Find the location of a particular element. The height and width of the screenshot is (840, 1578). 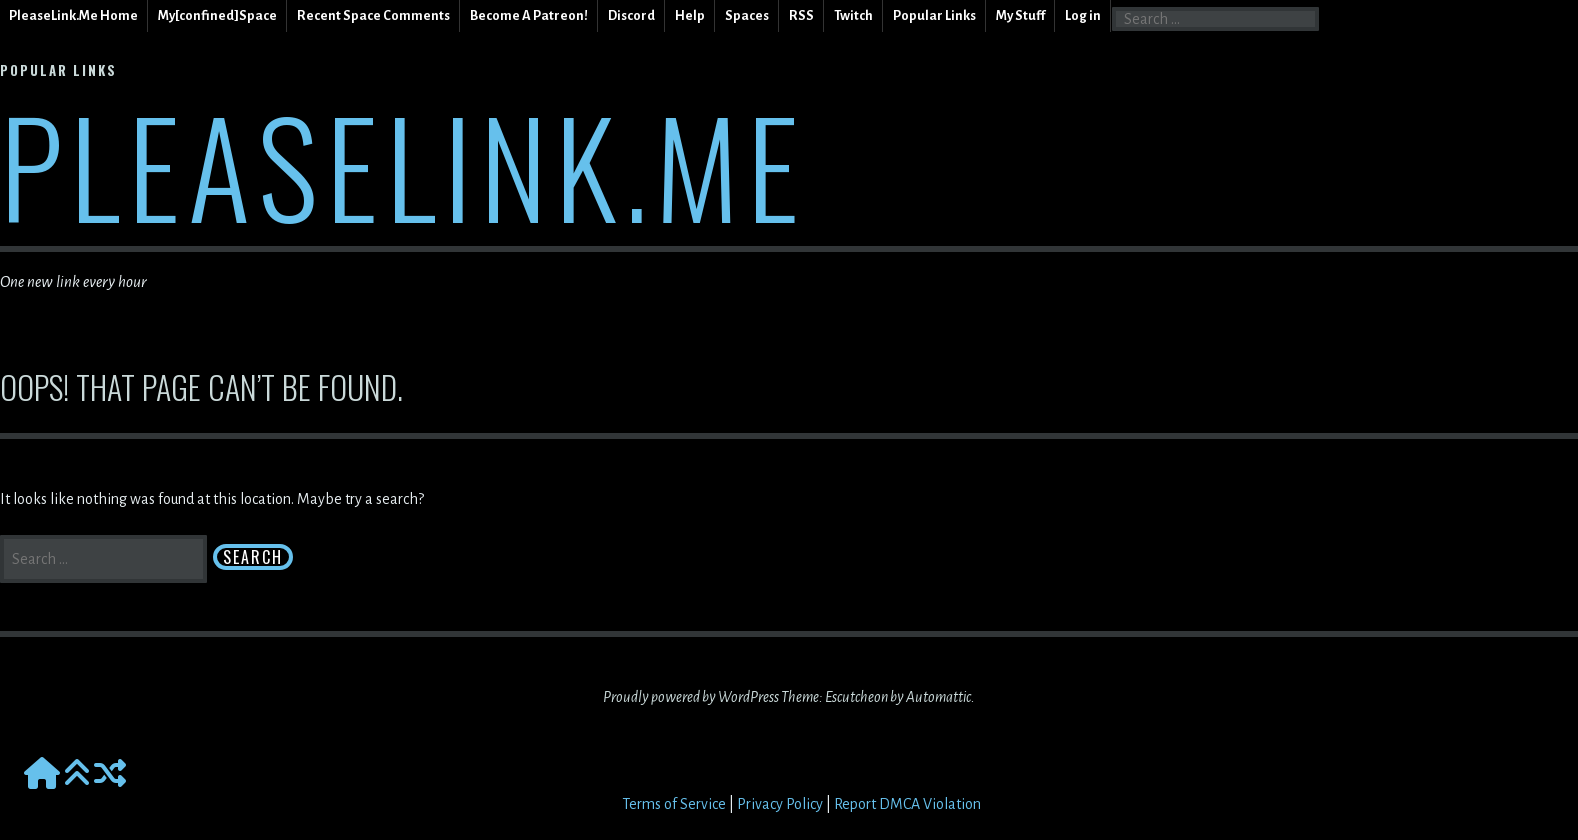

My[confined]Space is located at coordinates (217, 15).